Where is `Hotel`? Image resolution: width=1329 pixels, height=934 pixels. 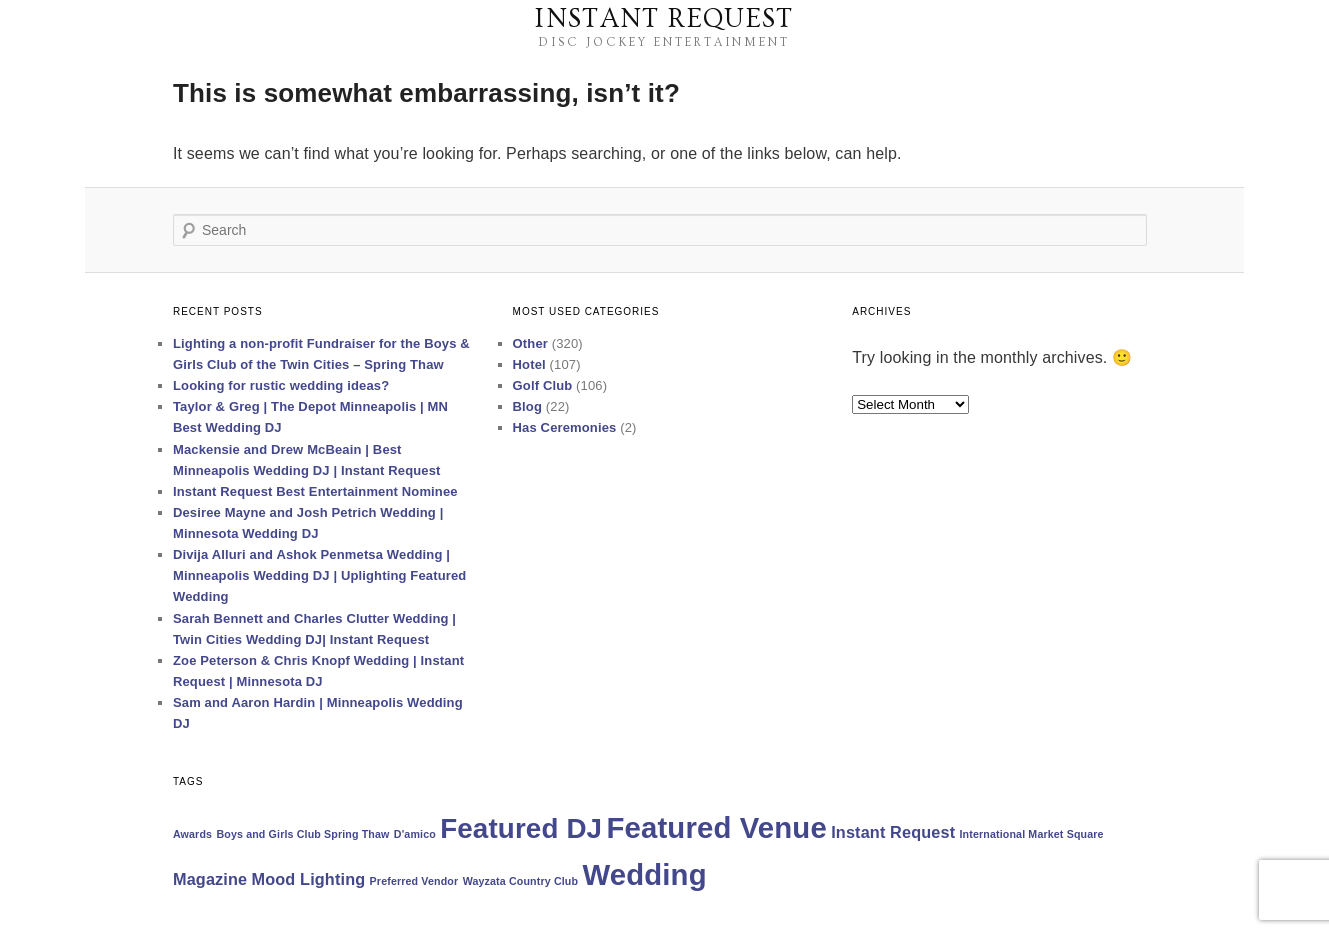 Hotel is located at coordinates (529, 364).